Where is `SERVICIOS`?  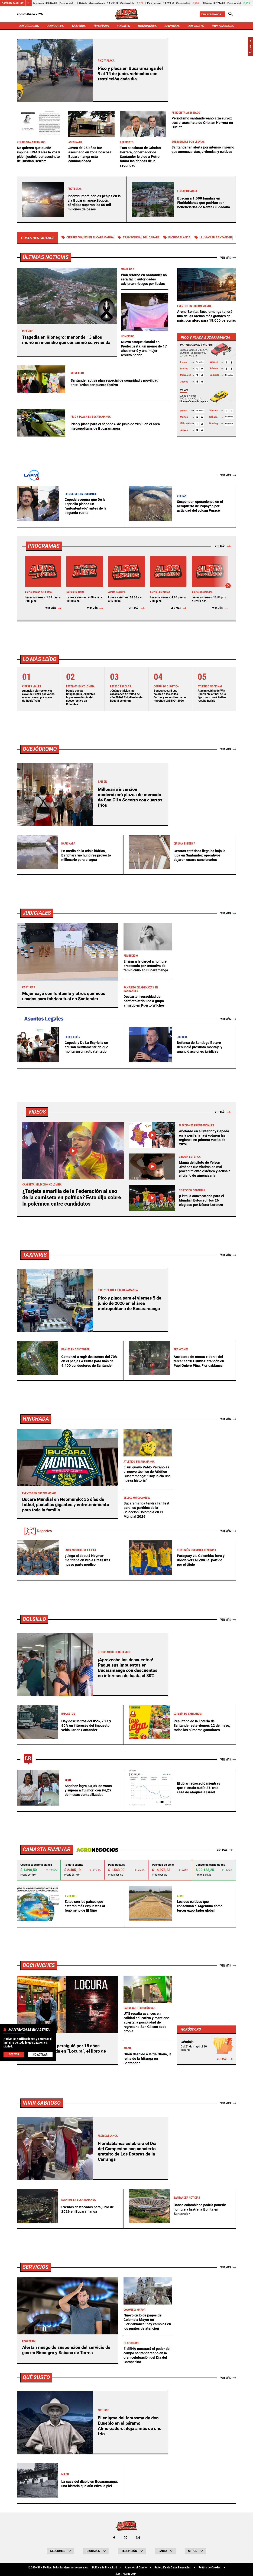
SERVICIOS is located at coordinates (172, 26).